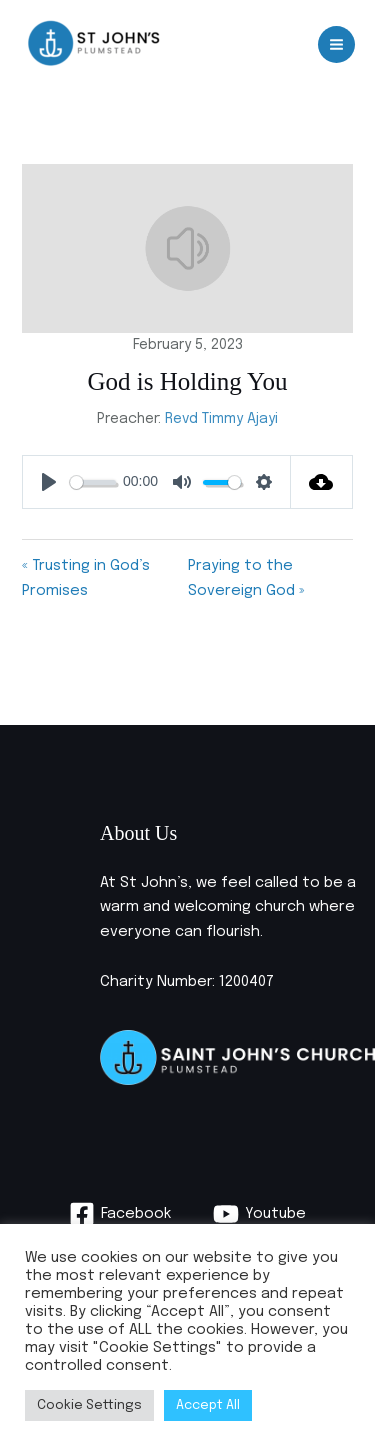 The width and height of the screenshot is (375, 1451). Describe the element at coordinates (246, 578) in the screenshot. I see `Praying to the Sovereign God »` at that location.